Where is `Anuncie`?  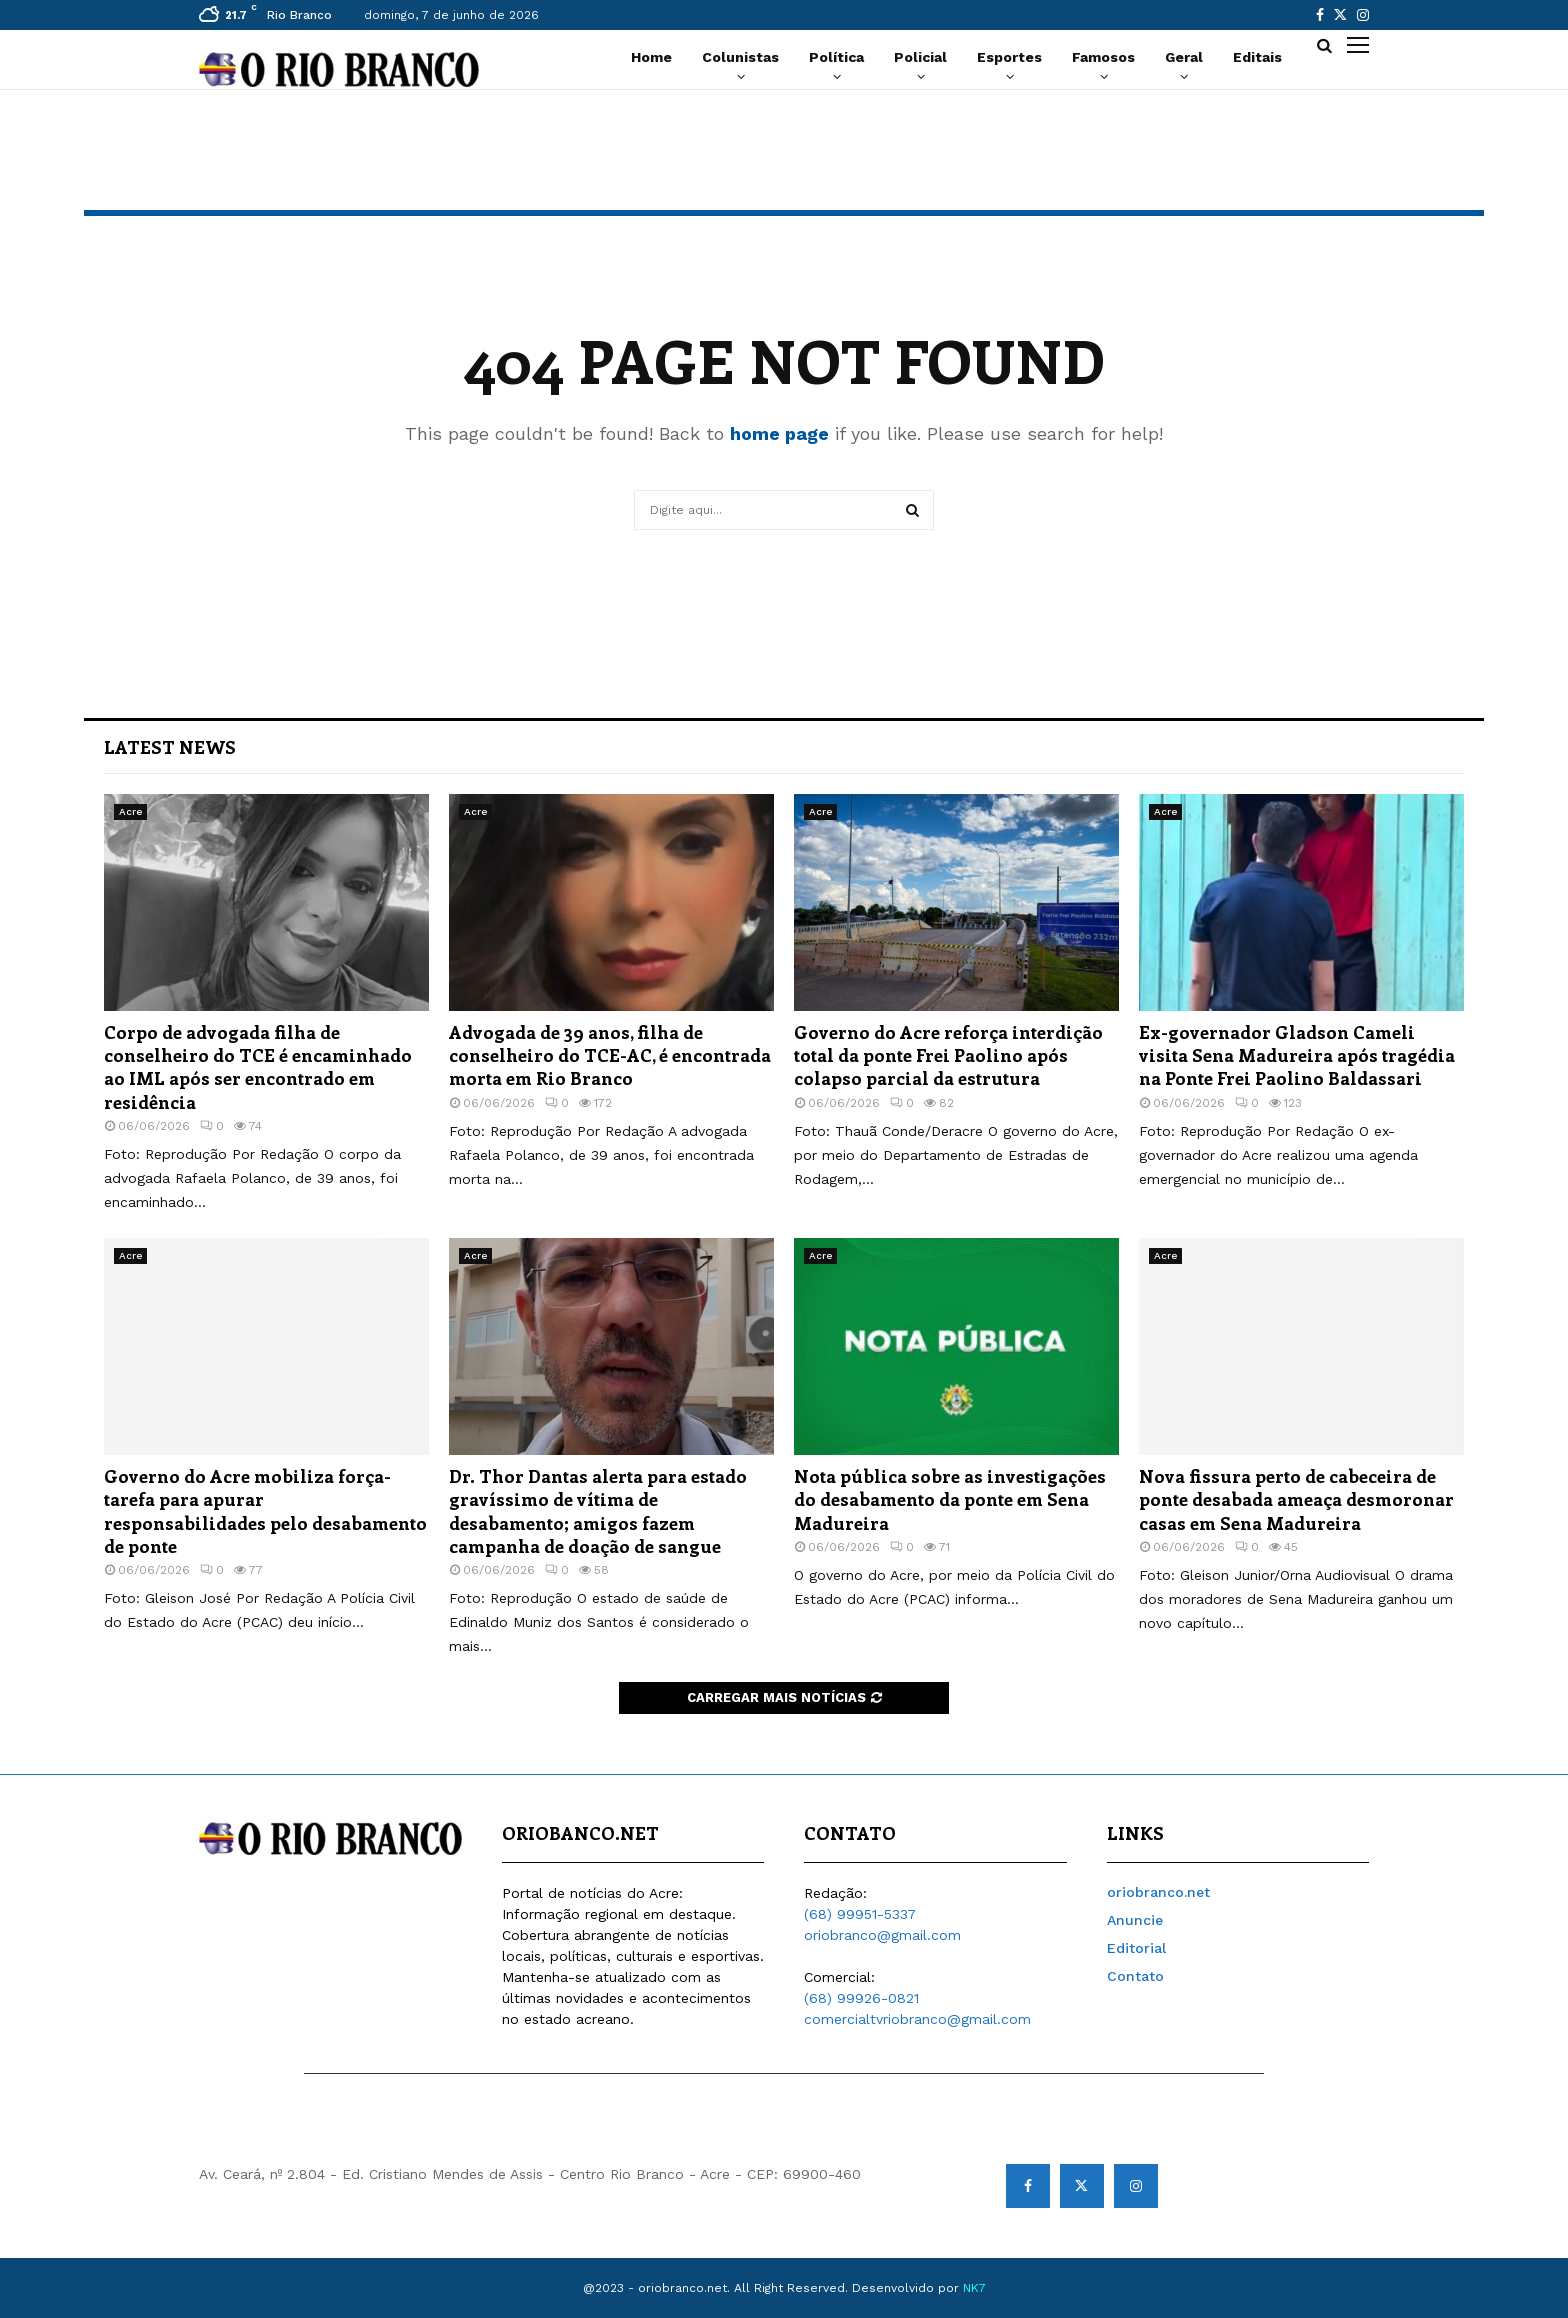
Anuncie is located at coordinates (1135, 1920).